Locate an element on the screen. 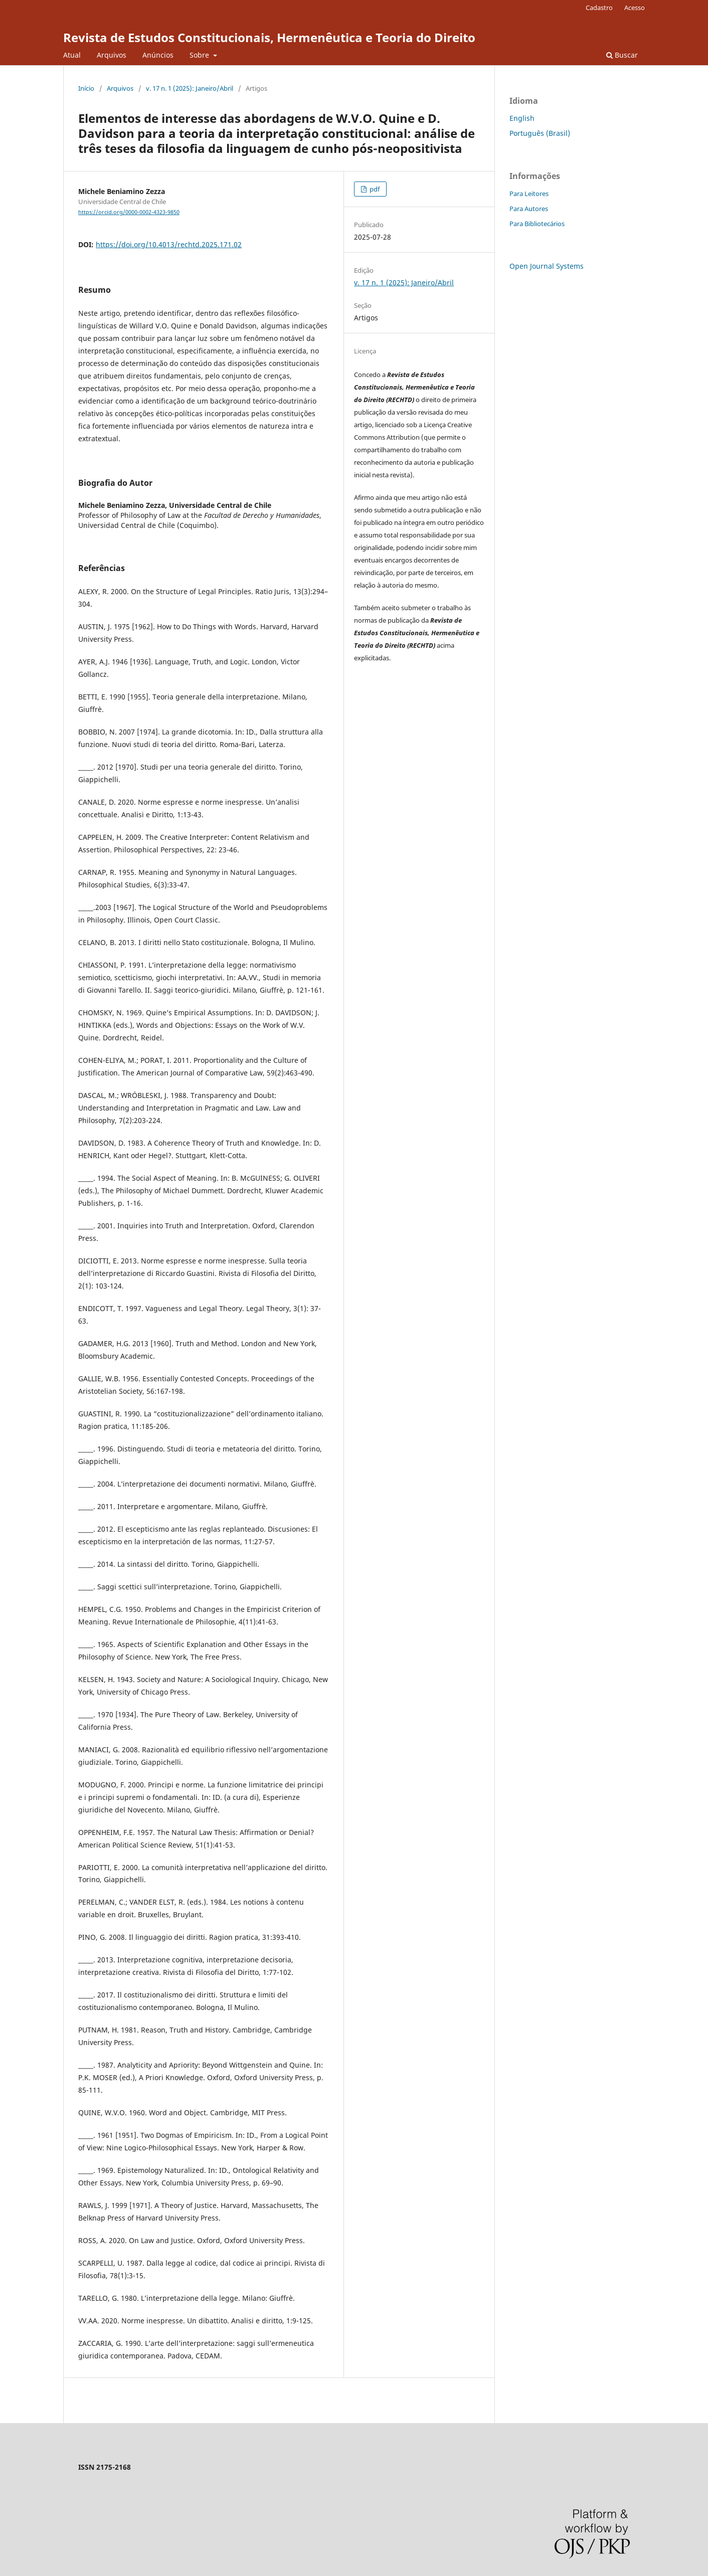 This screenshot has width=708, height=2576. Anúncios is located at coordinates (157, 55).